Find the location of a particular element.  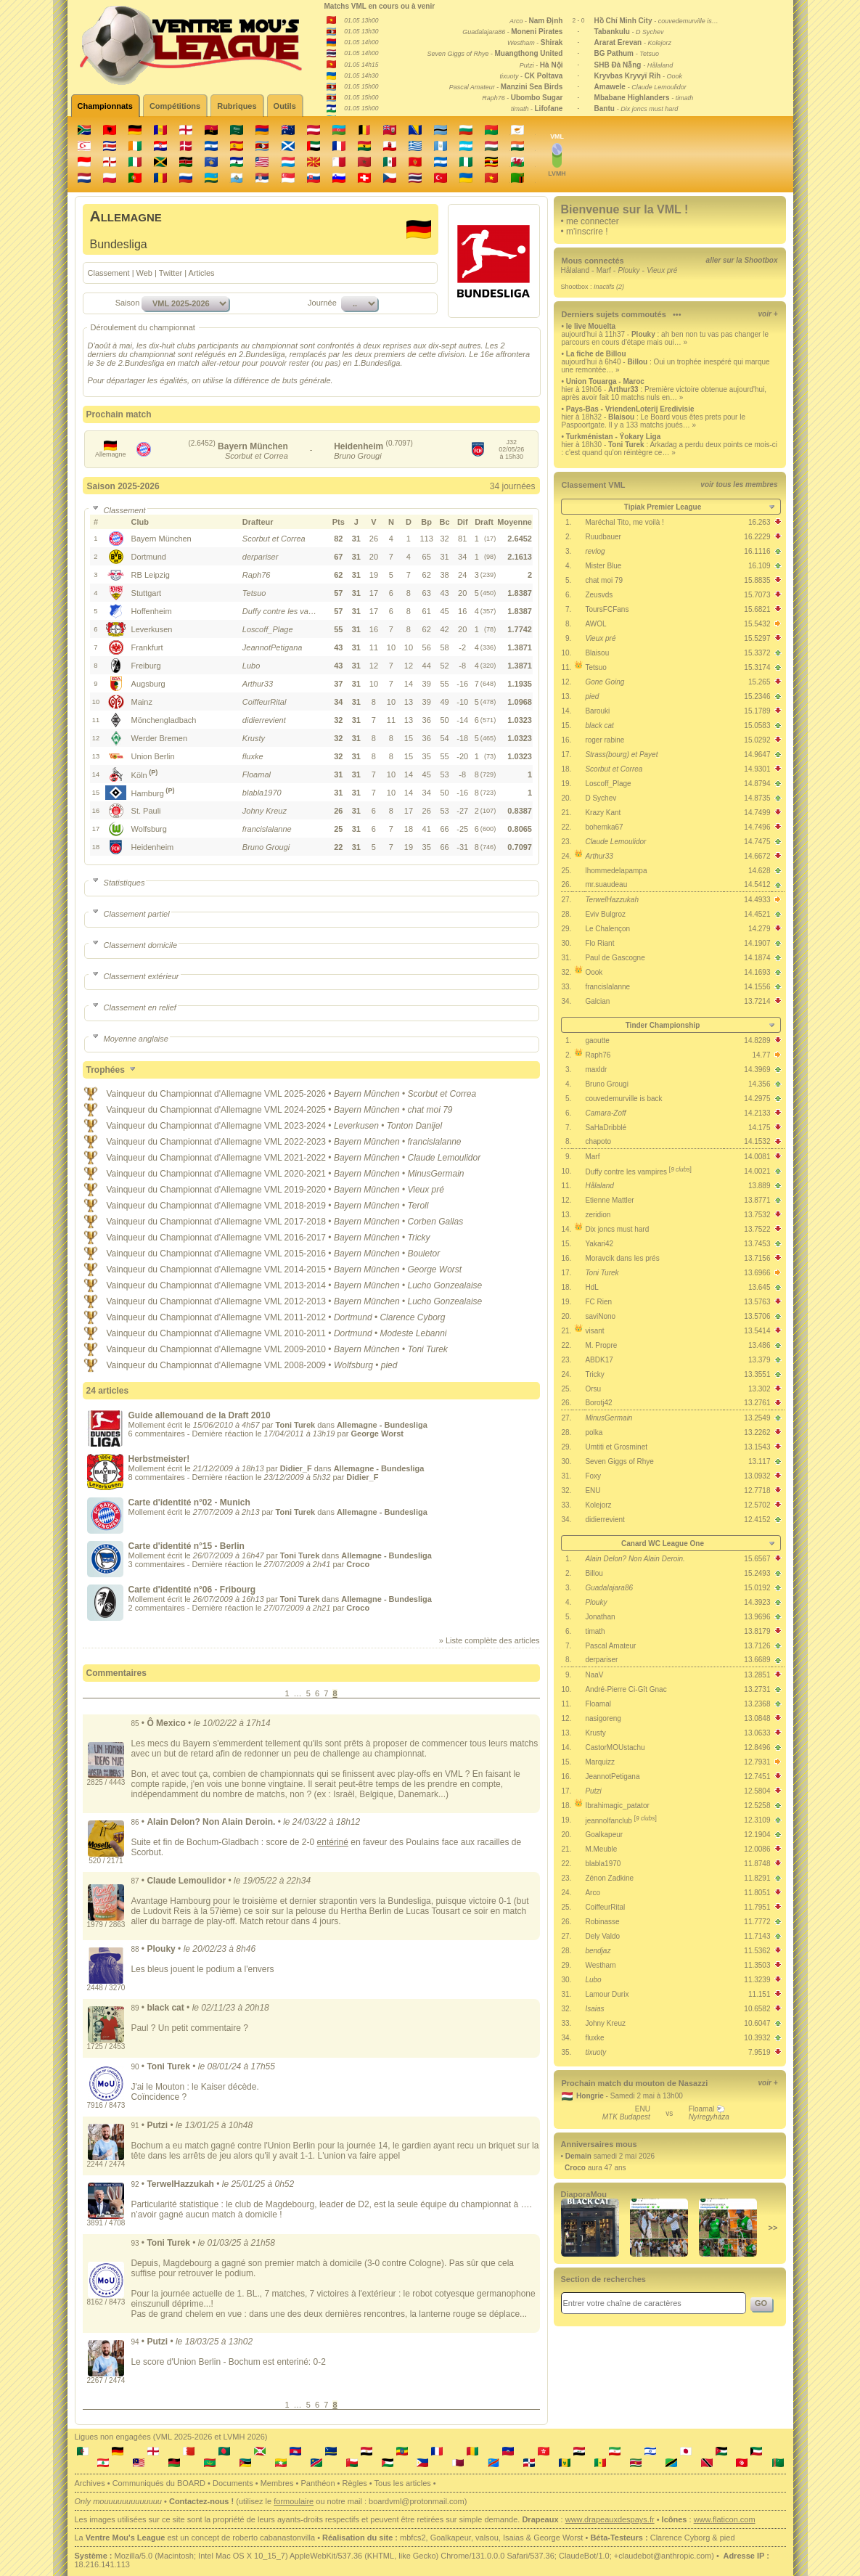

16.2229 is located at coordinates (757, 537).